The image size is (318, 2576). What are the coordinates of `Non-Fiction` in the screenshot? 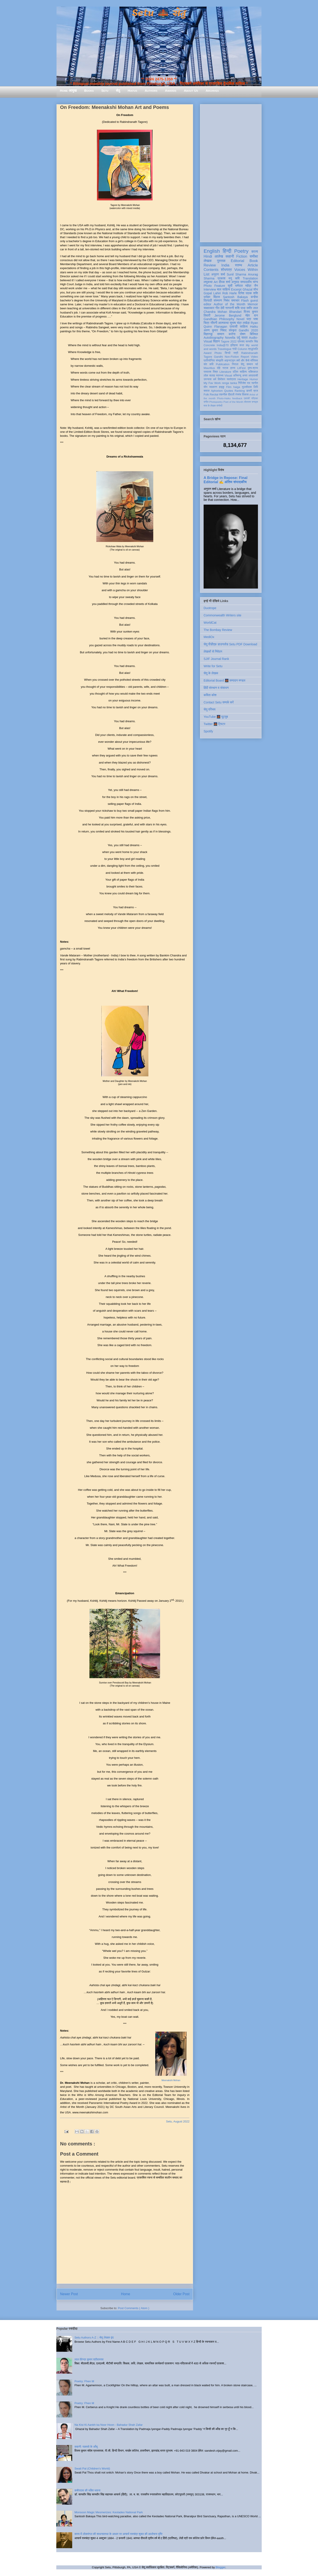 It's located at (232, 356).